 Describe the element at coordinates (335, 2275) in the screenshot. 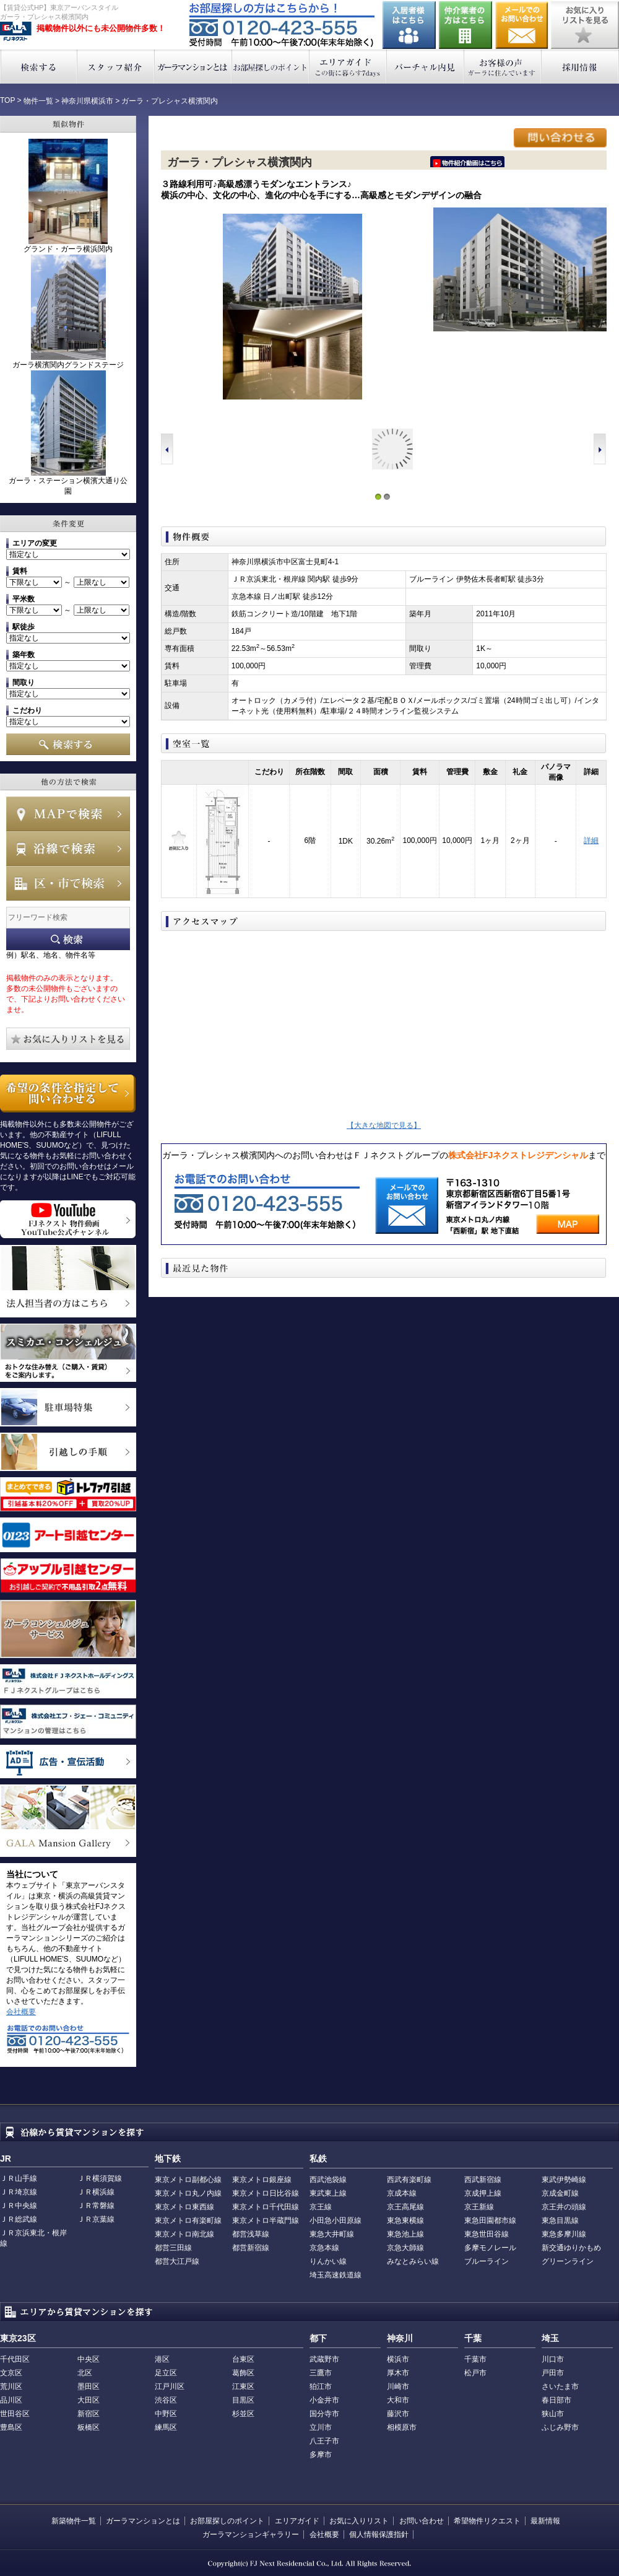

I see `埼玉高速鉄道線` at that location.